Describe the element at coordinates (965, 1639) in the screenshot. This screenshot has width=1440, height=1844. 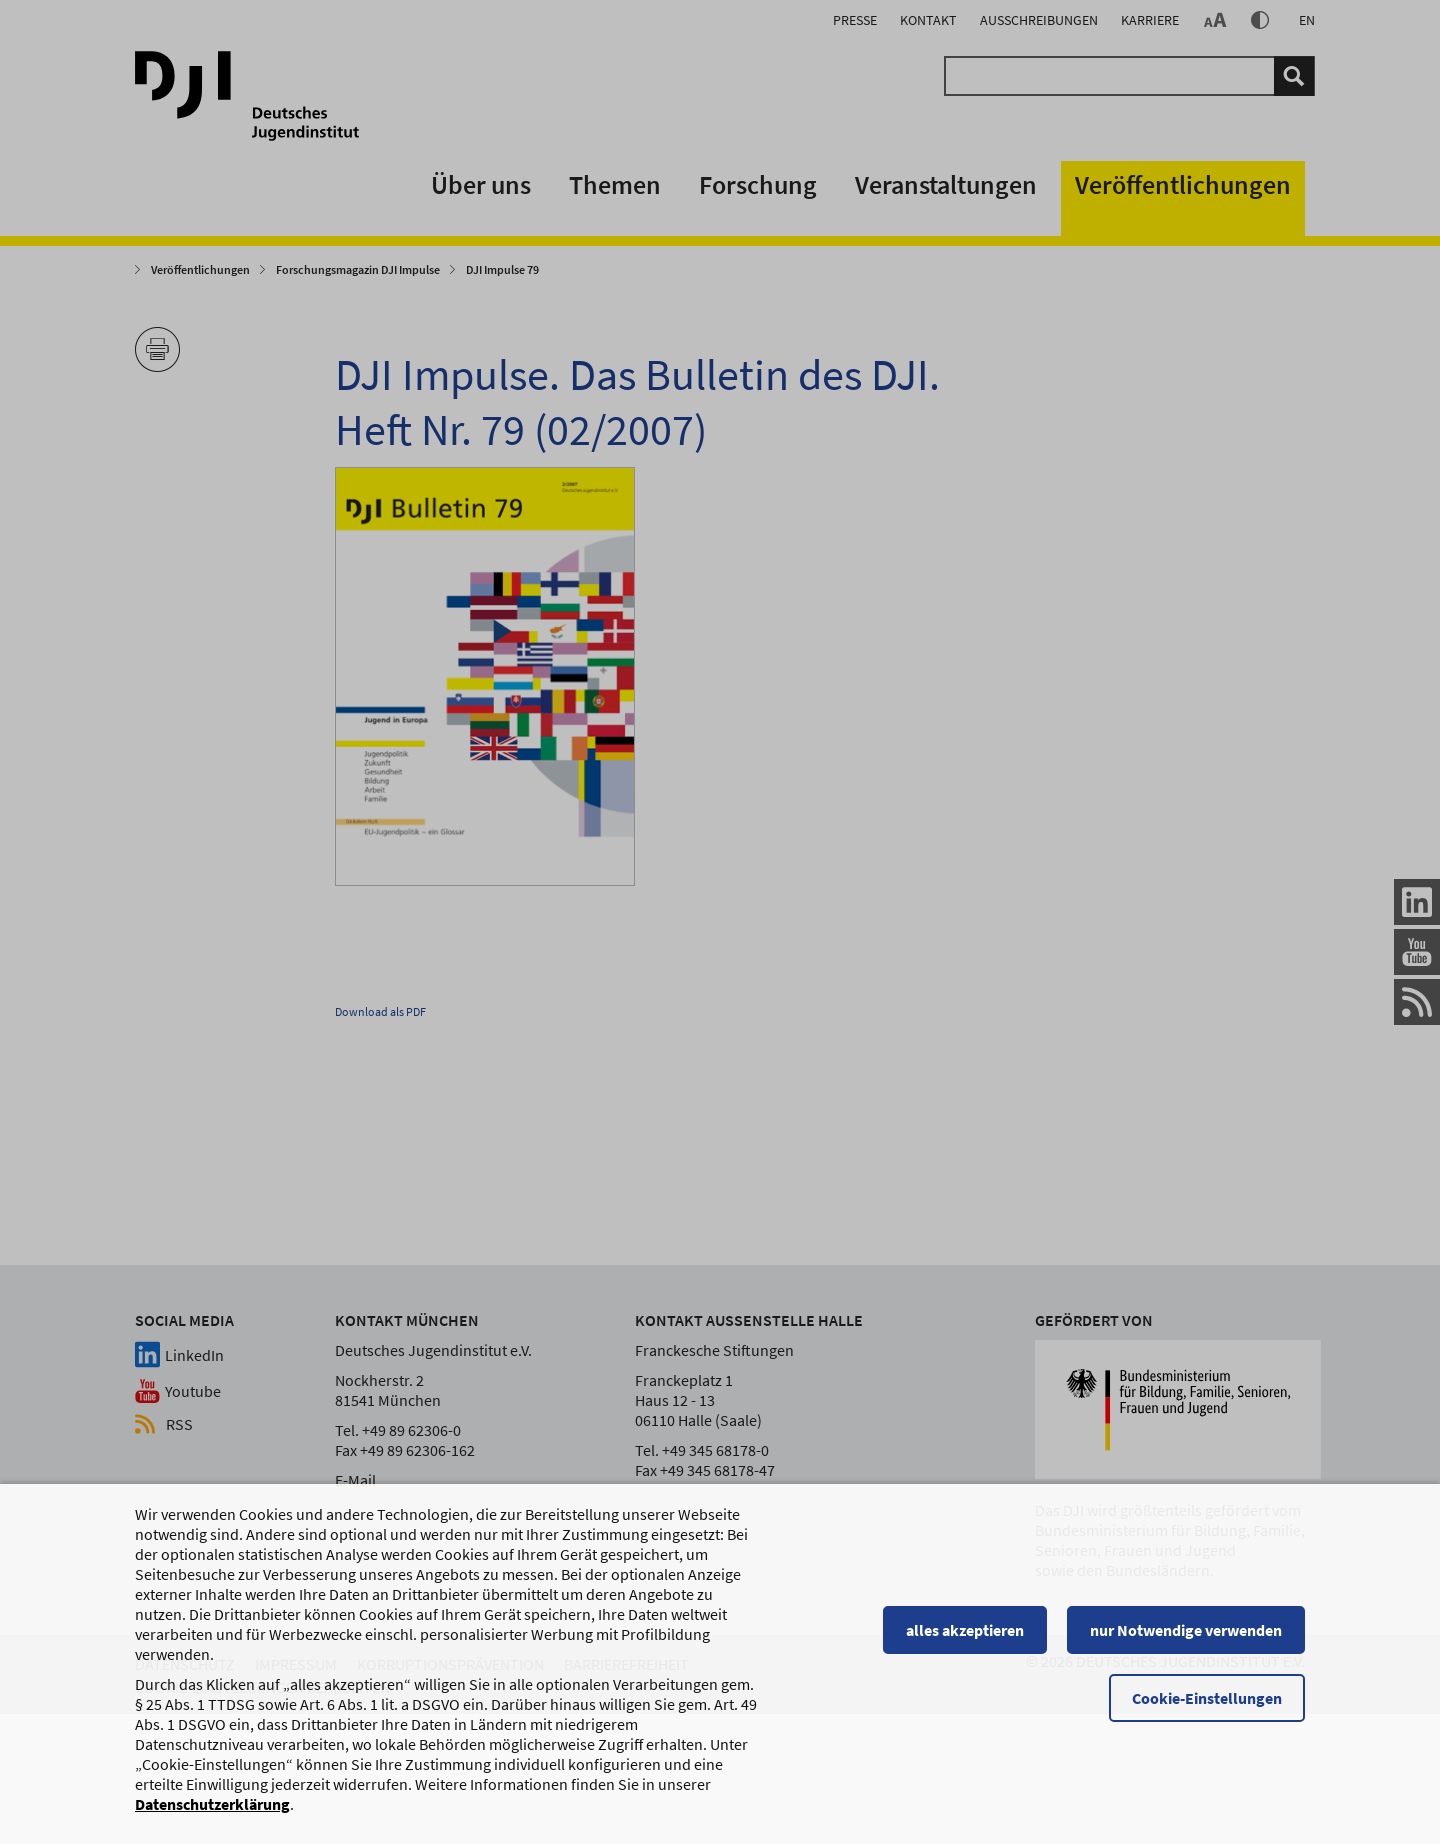
I see `alles akzeptieren` at that location.